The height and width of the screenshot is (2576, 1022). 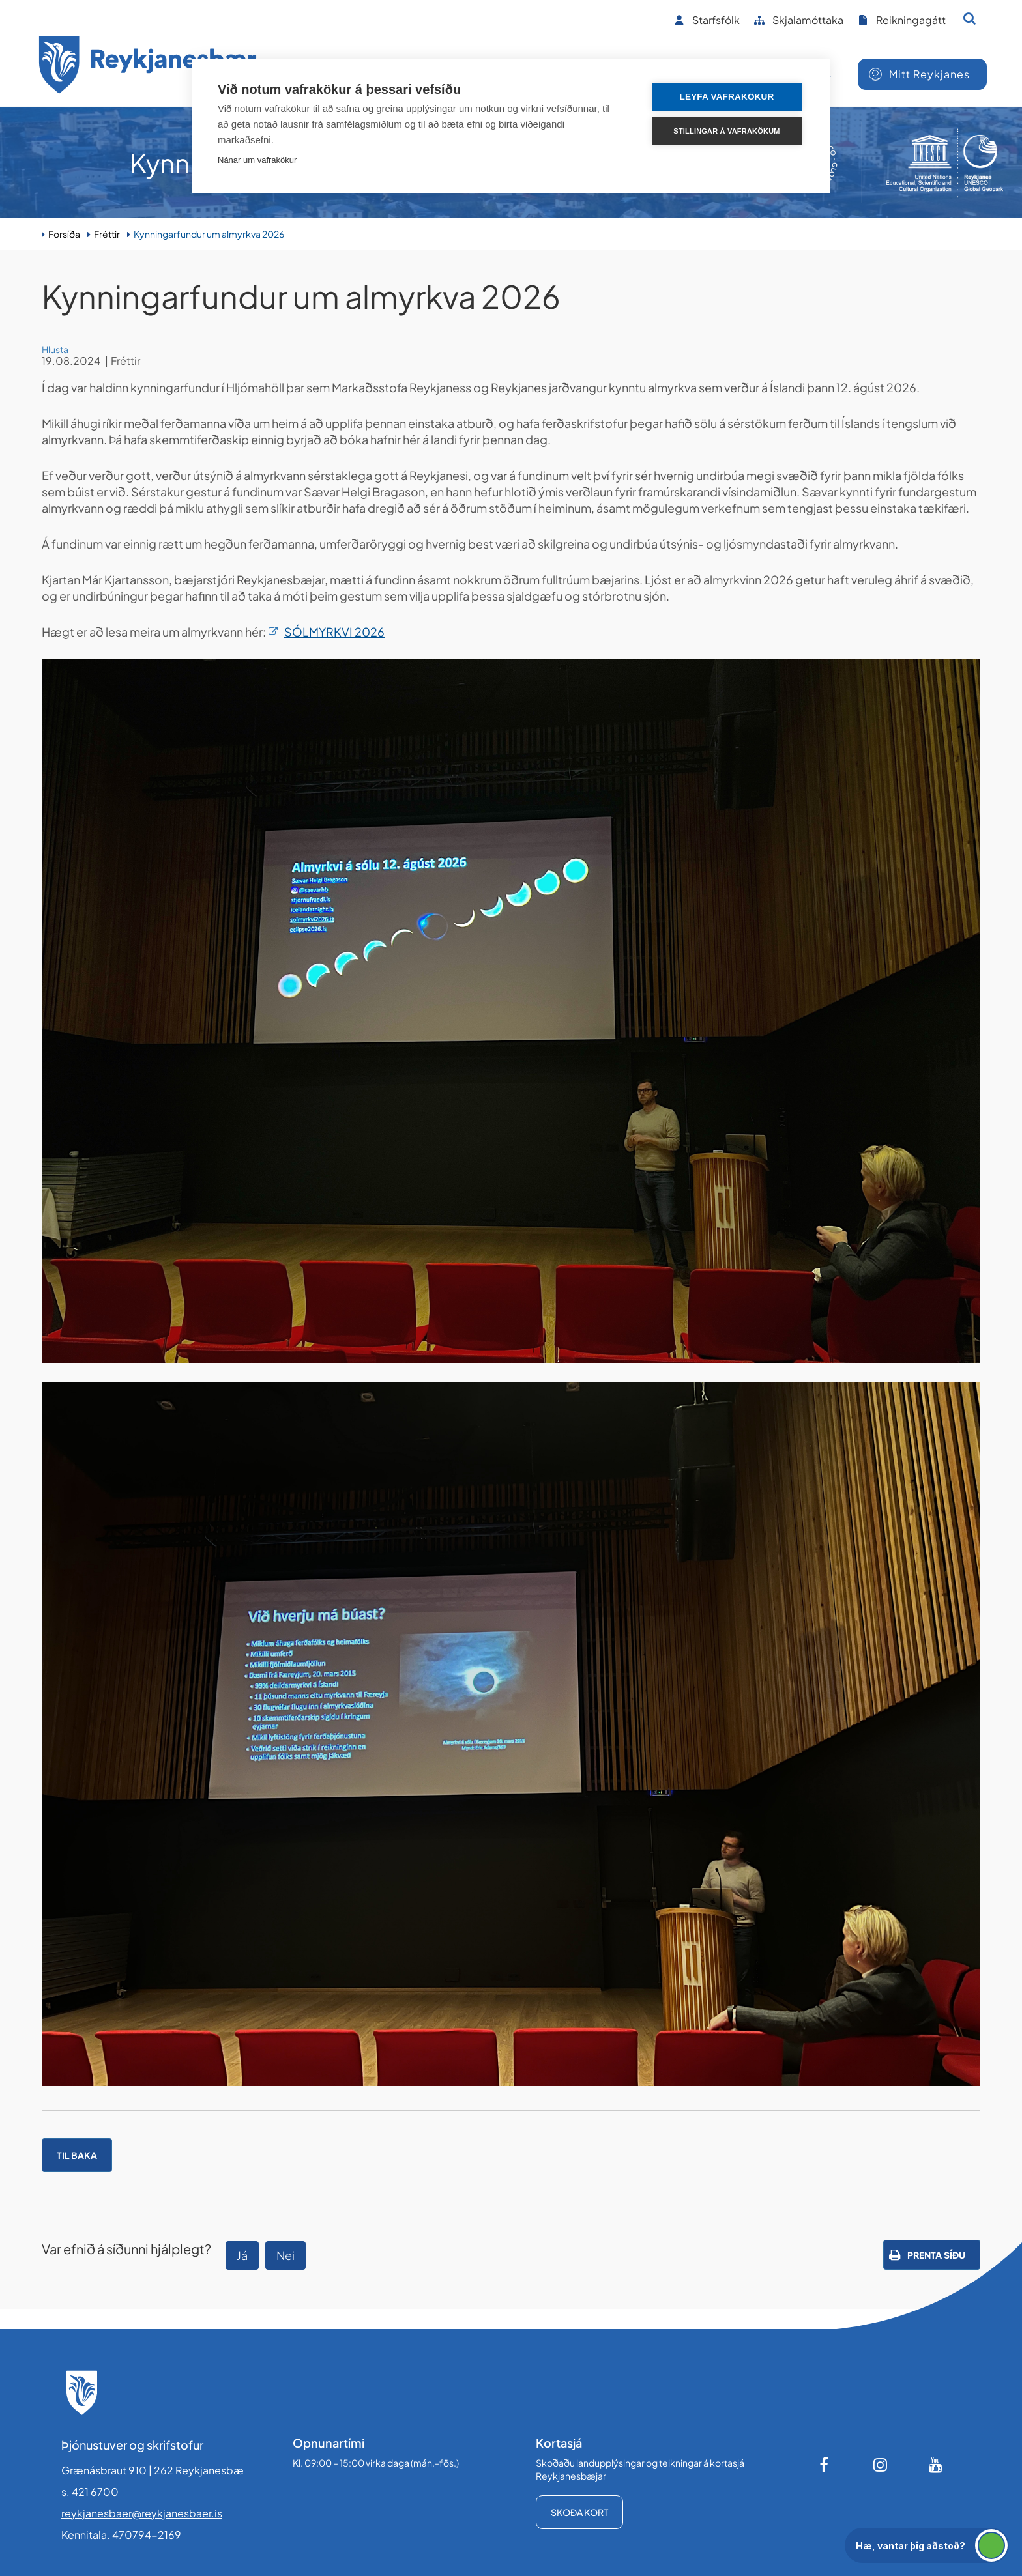 What do you see at coordinates (141, 2513) in the screenshot?
I see `reykjanesbaer@reykjanesbaer.is` at bounding box center [141, 2513].